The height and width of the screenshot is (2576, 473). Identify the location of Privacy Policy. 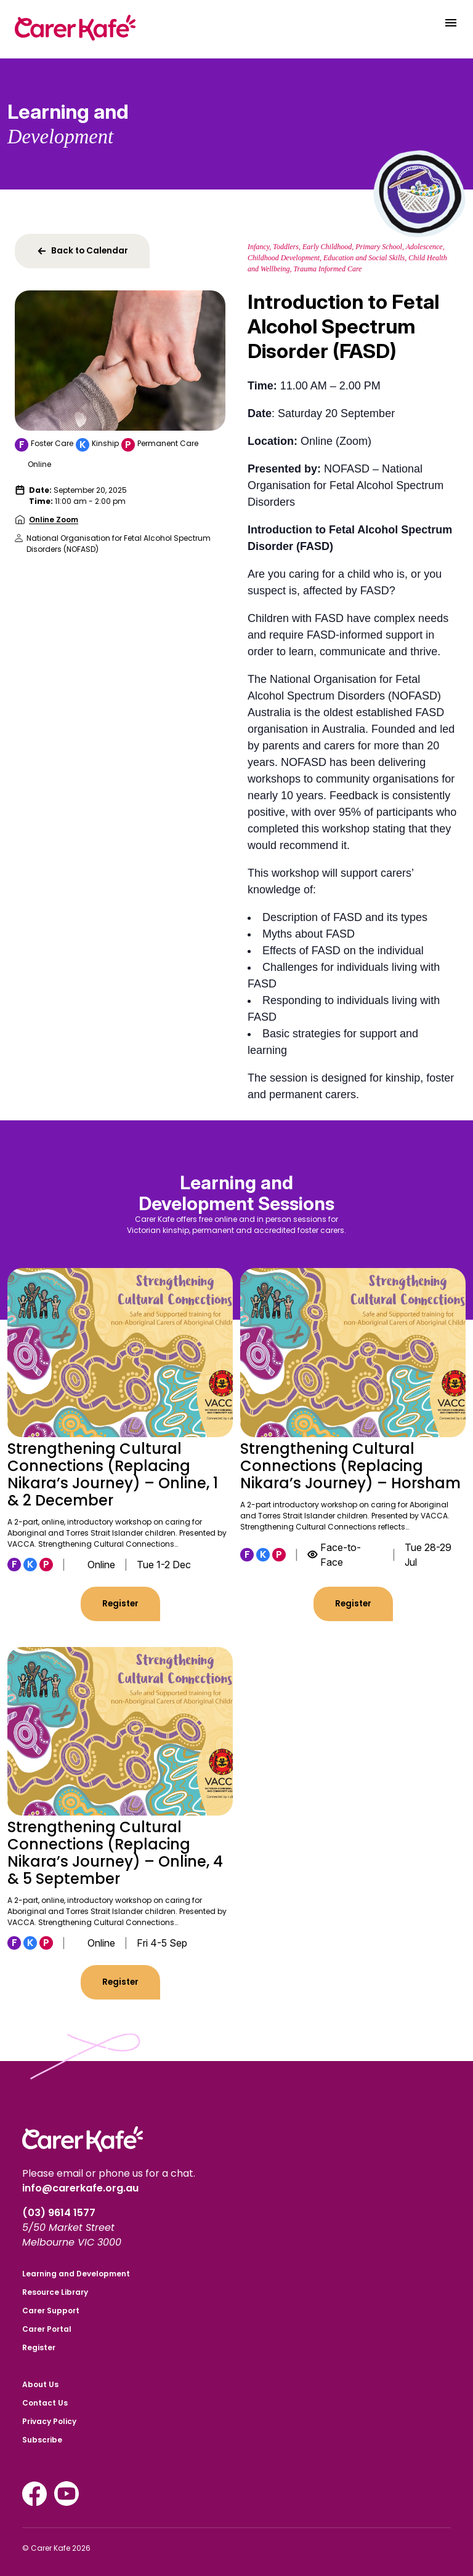
(49, 2421).